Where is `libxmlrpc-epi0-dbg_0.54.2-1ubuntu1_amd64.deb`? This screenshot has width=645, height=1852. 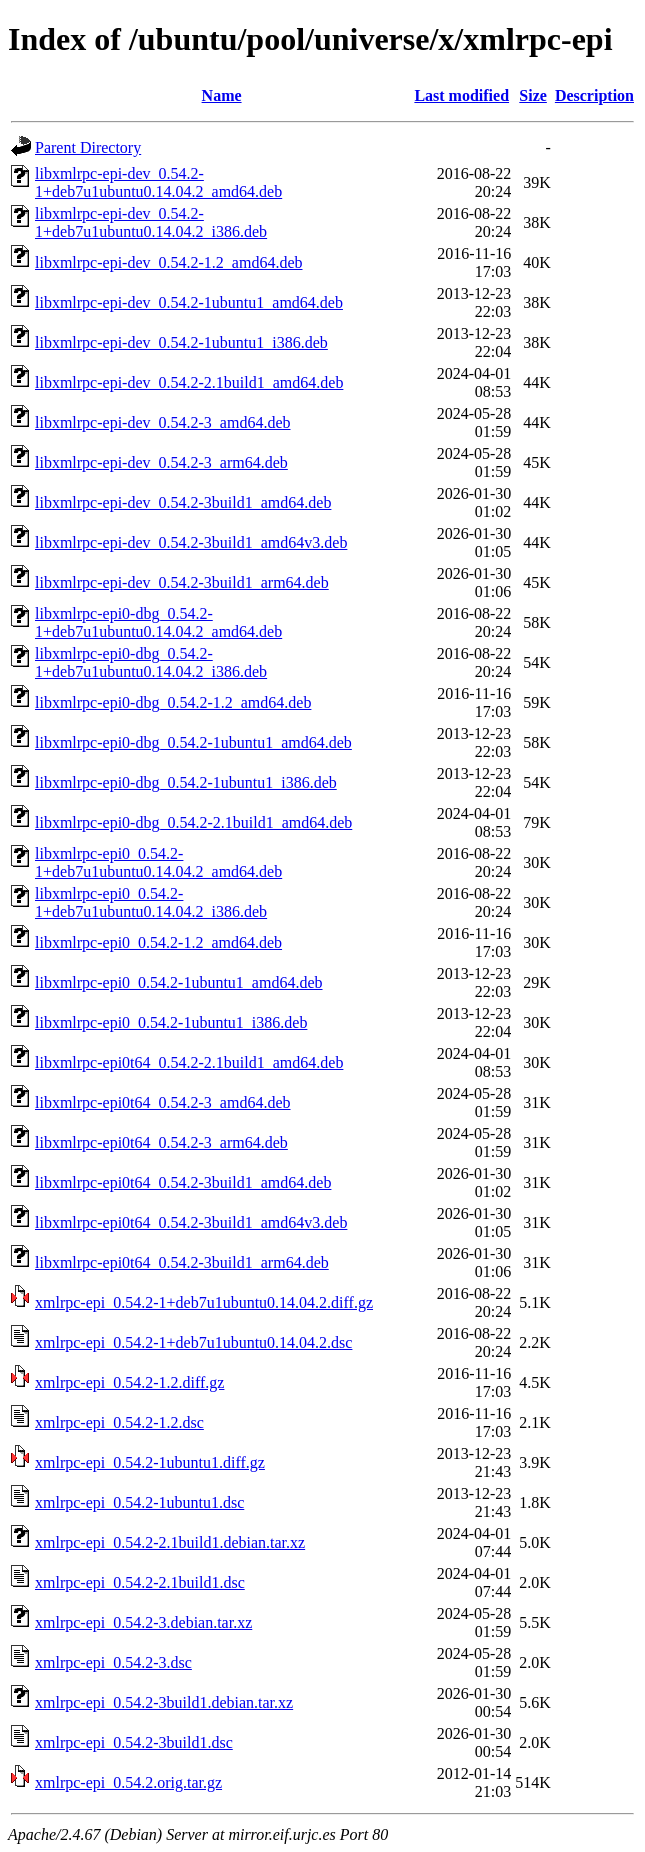 libxmlrpc-epi0-dbg_0.54.2-1ubuntu1_amd64.deb is located at coordinates (193, 742).